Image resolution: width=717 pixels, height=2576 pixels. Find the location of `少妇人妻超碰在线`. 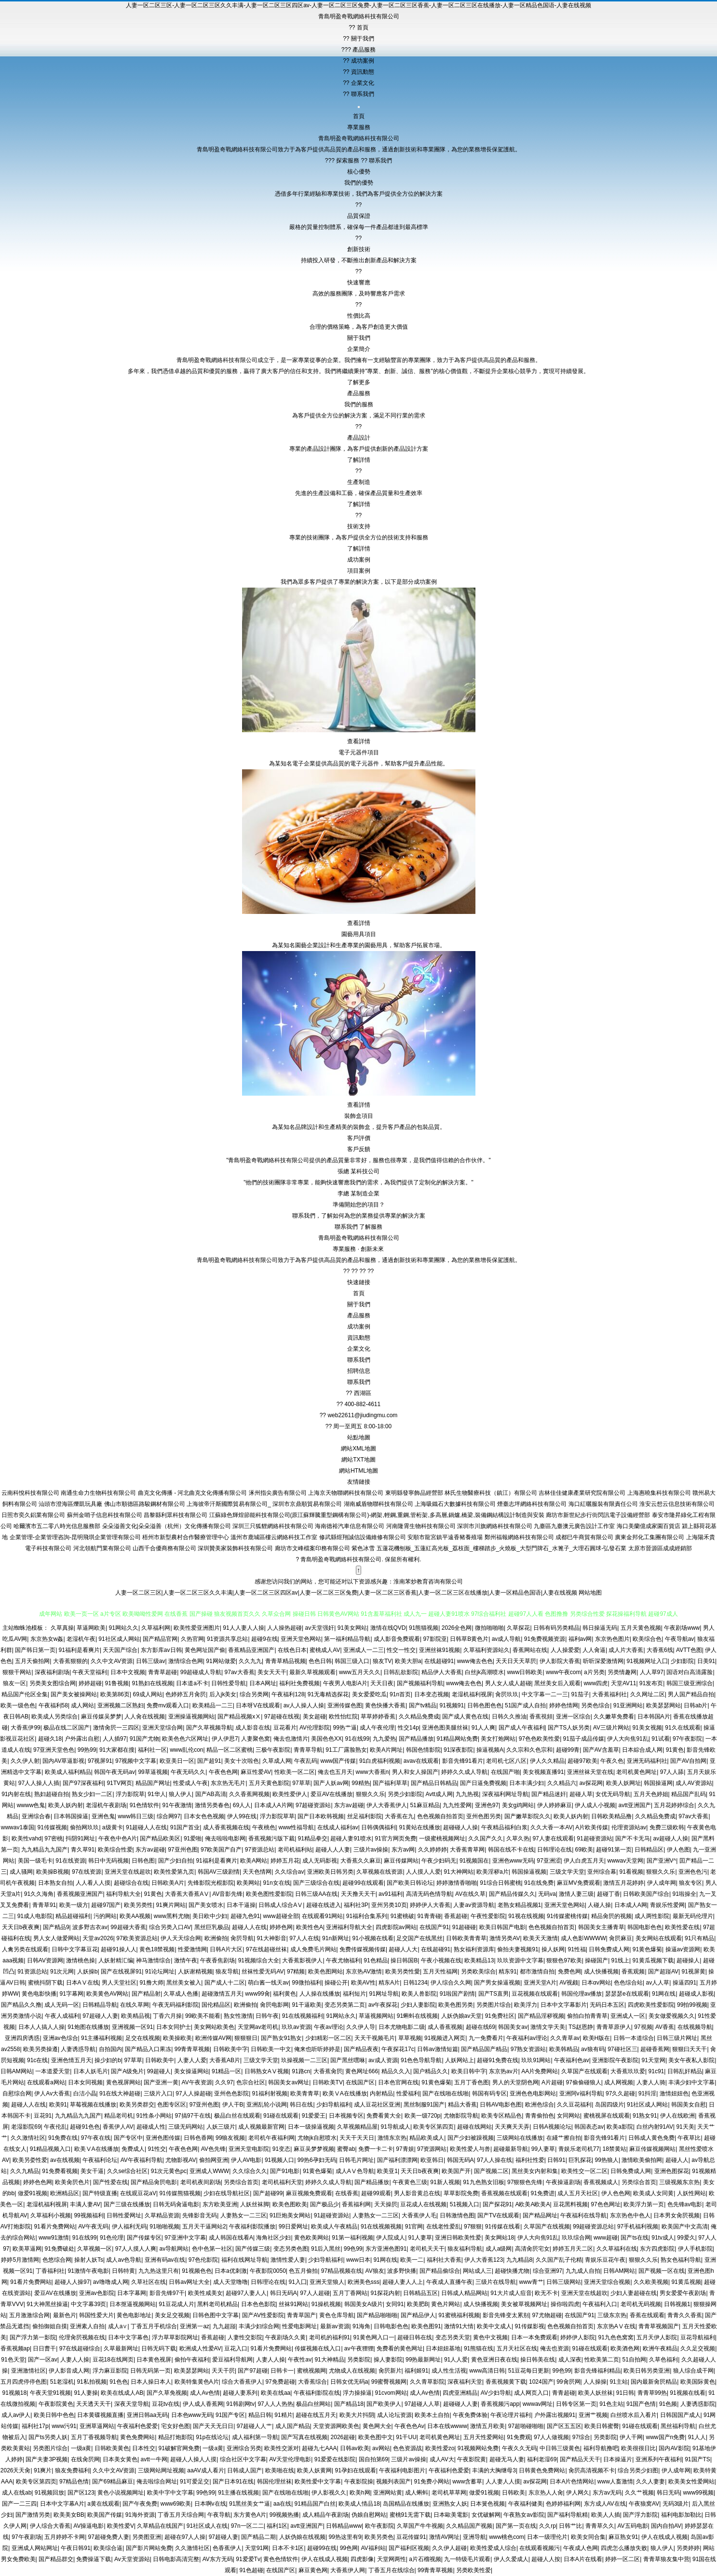

少妇人妻超碰在线 is located at coordinates (633, 2293).